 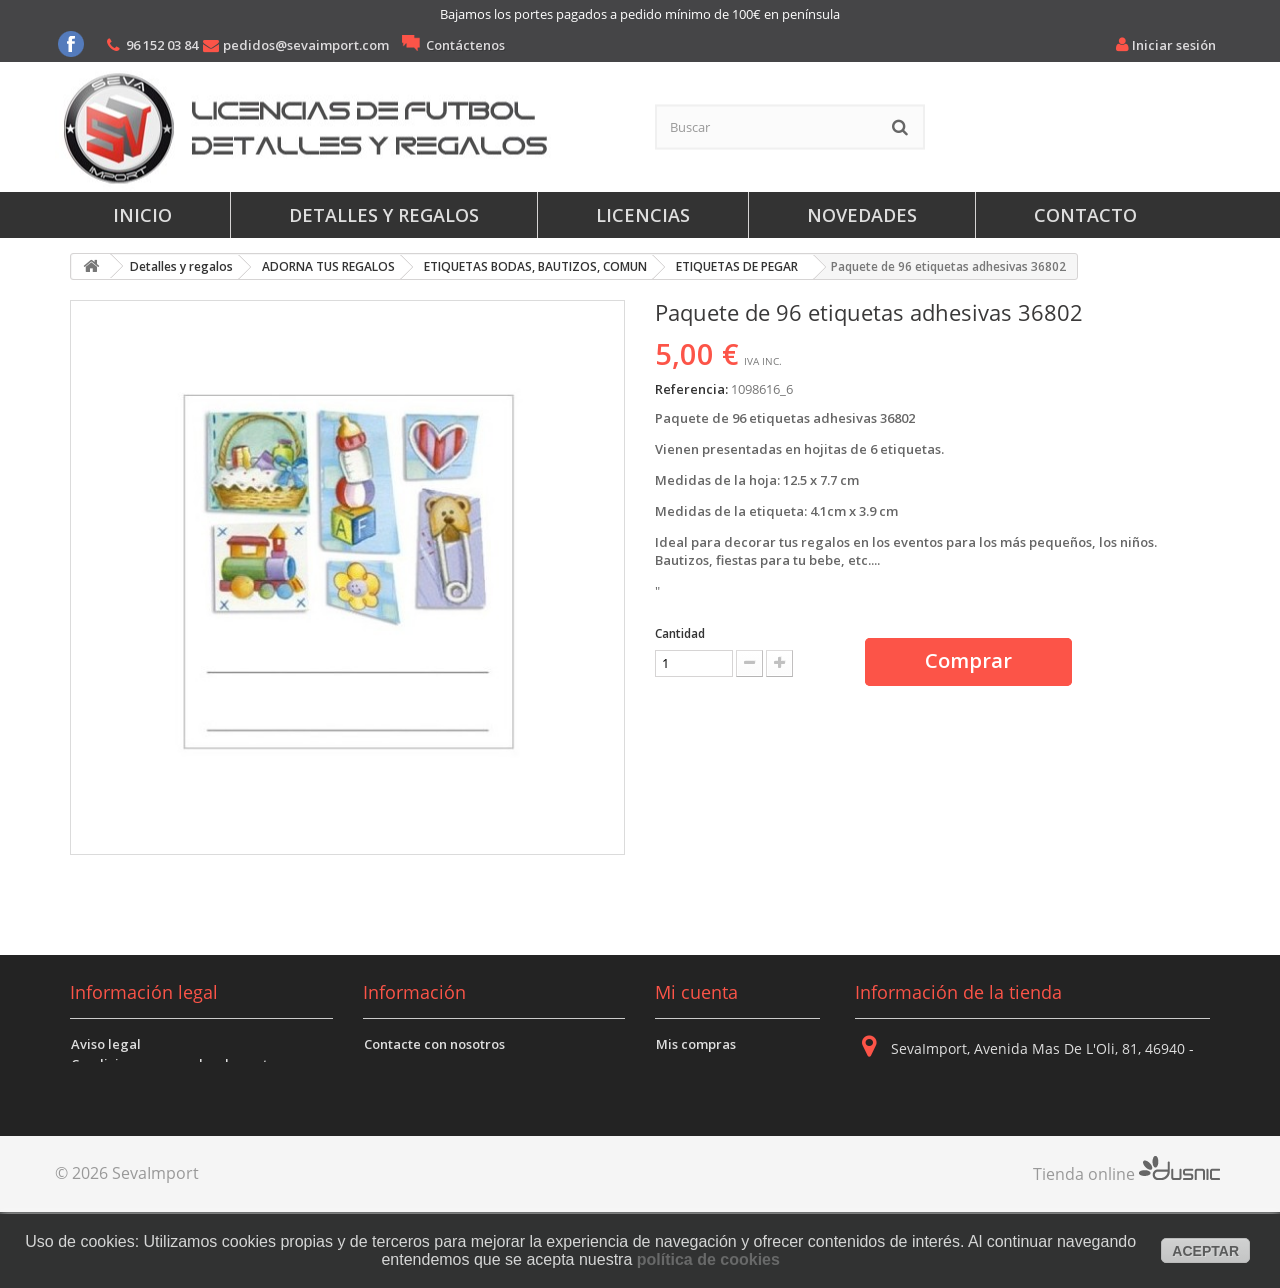 What do you see at coordinates (680, 633) in the screenshot?
I see `Cantidad` at bounding box center [680, 633].